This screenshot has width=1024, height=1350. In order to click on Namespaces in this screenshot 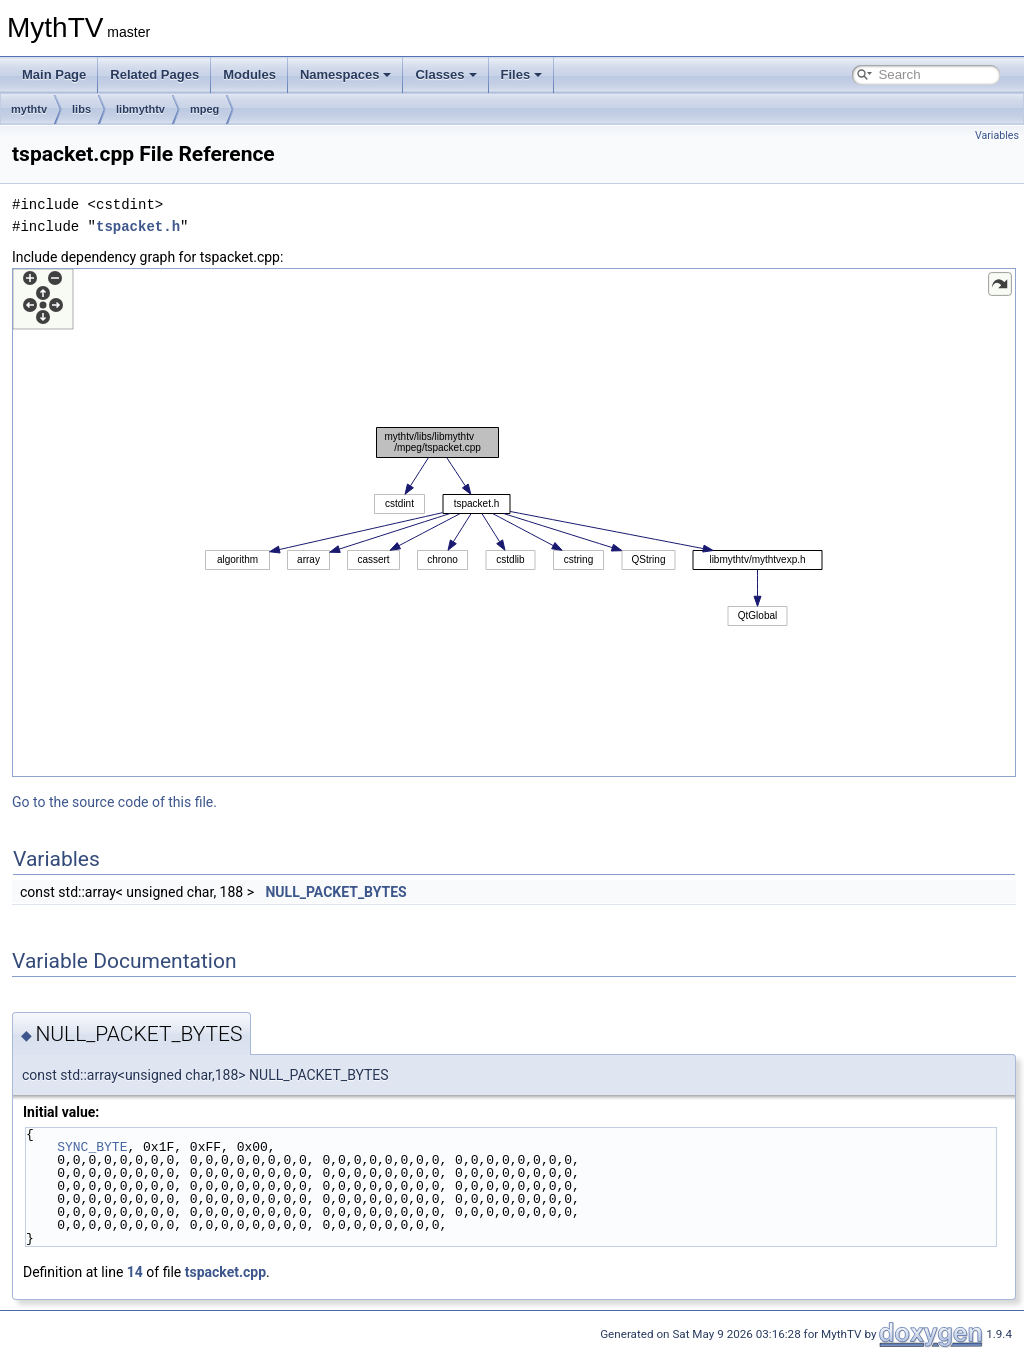, I will do `click(346, 74)`.